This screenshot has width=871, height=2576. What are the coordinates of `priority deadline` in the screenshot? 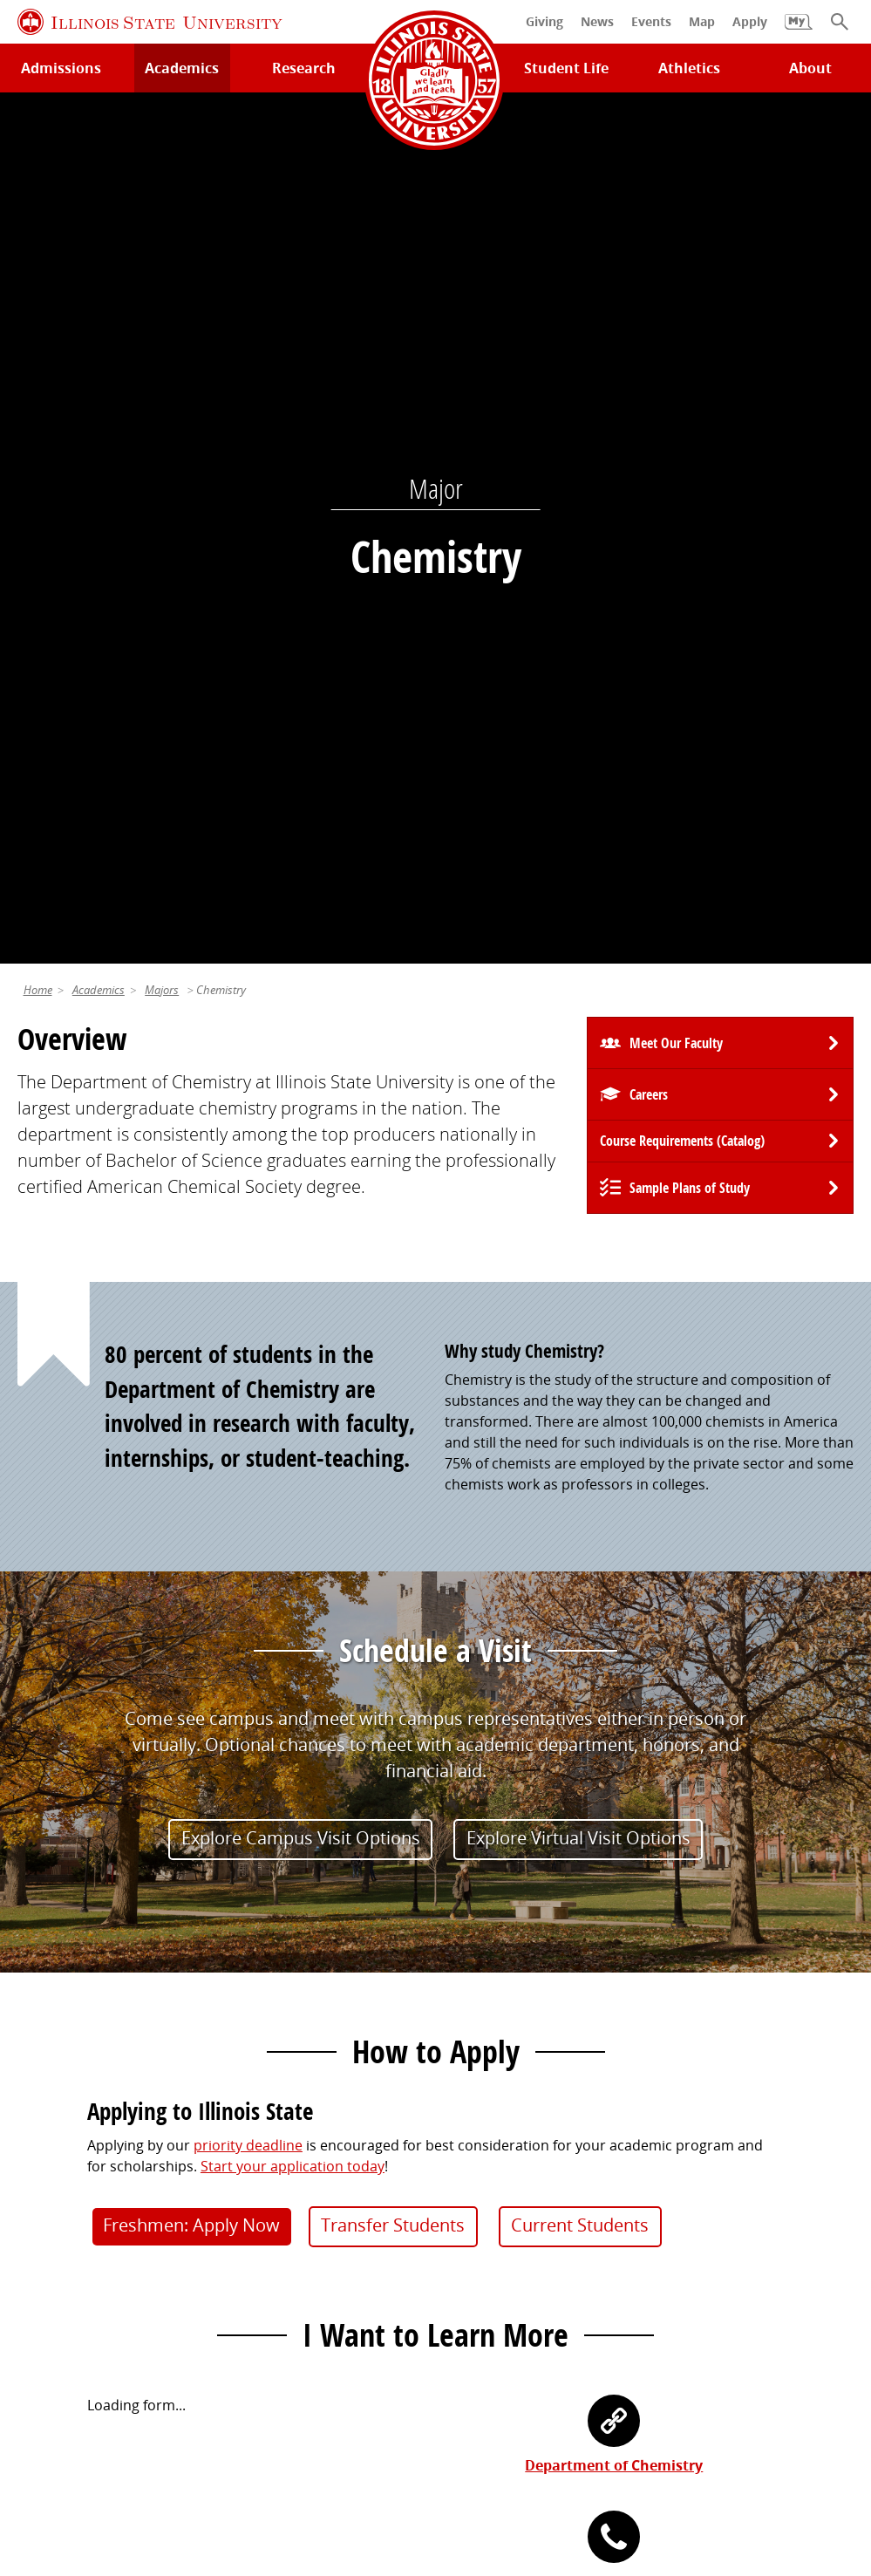 It's located at (248, 1295).